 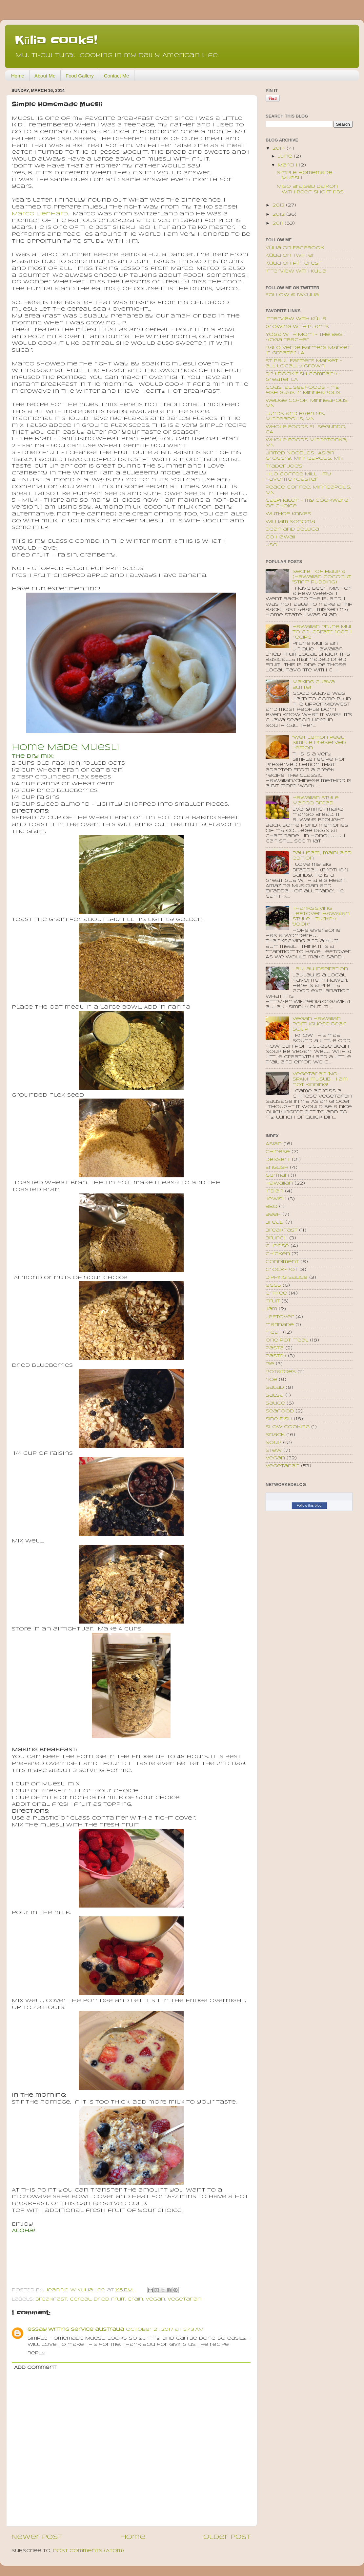 What do you see at coordinates (17, 75) in the screenshot?
I see `Home` at bounding box center [17, 75].